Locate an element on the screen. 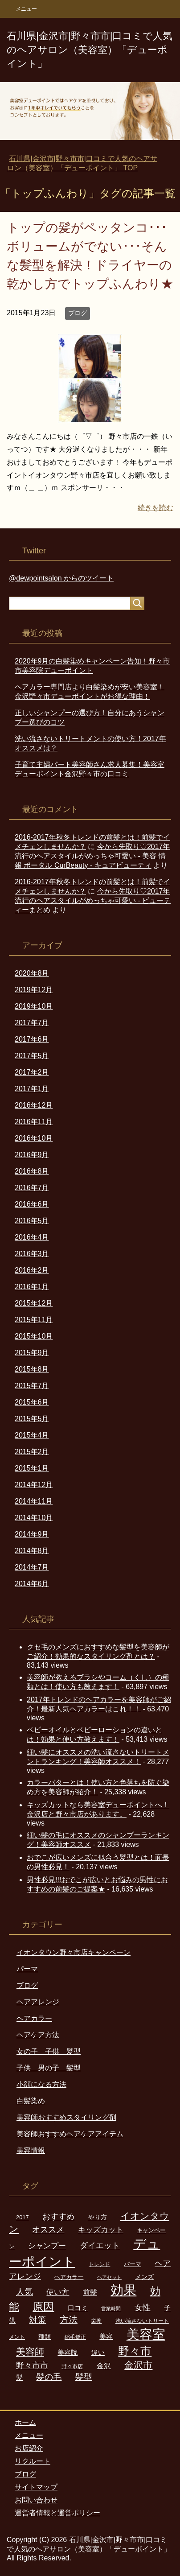 Image resolution: width=180 pixels, height=2576 pixels. 2017 [2017 (7個の項目)] is located at coordinates (22, 2217).